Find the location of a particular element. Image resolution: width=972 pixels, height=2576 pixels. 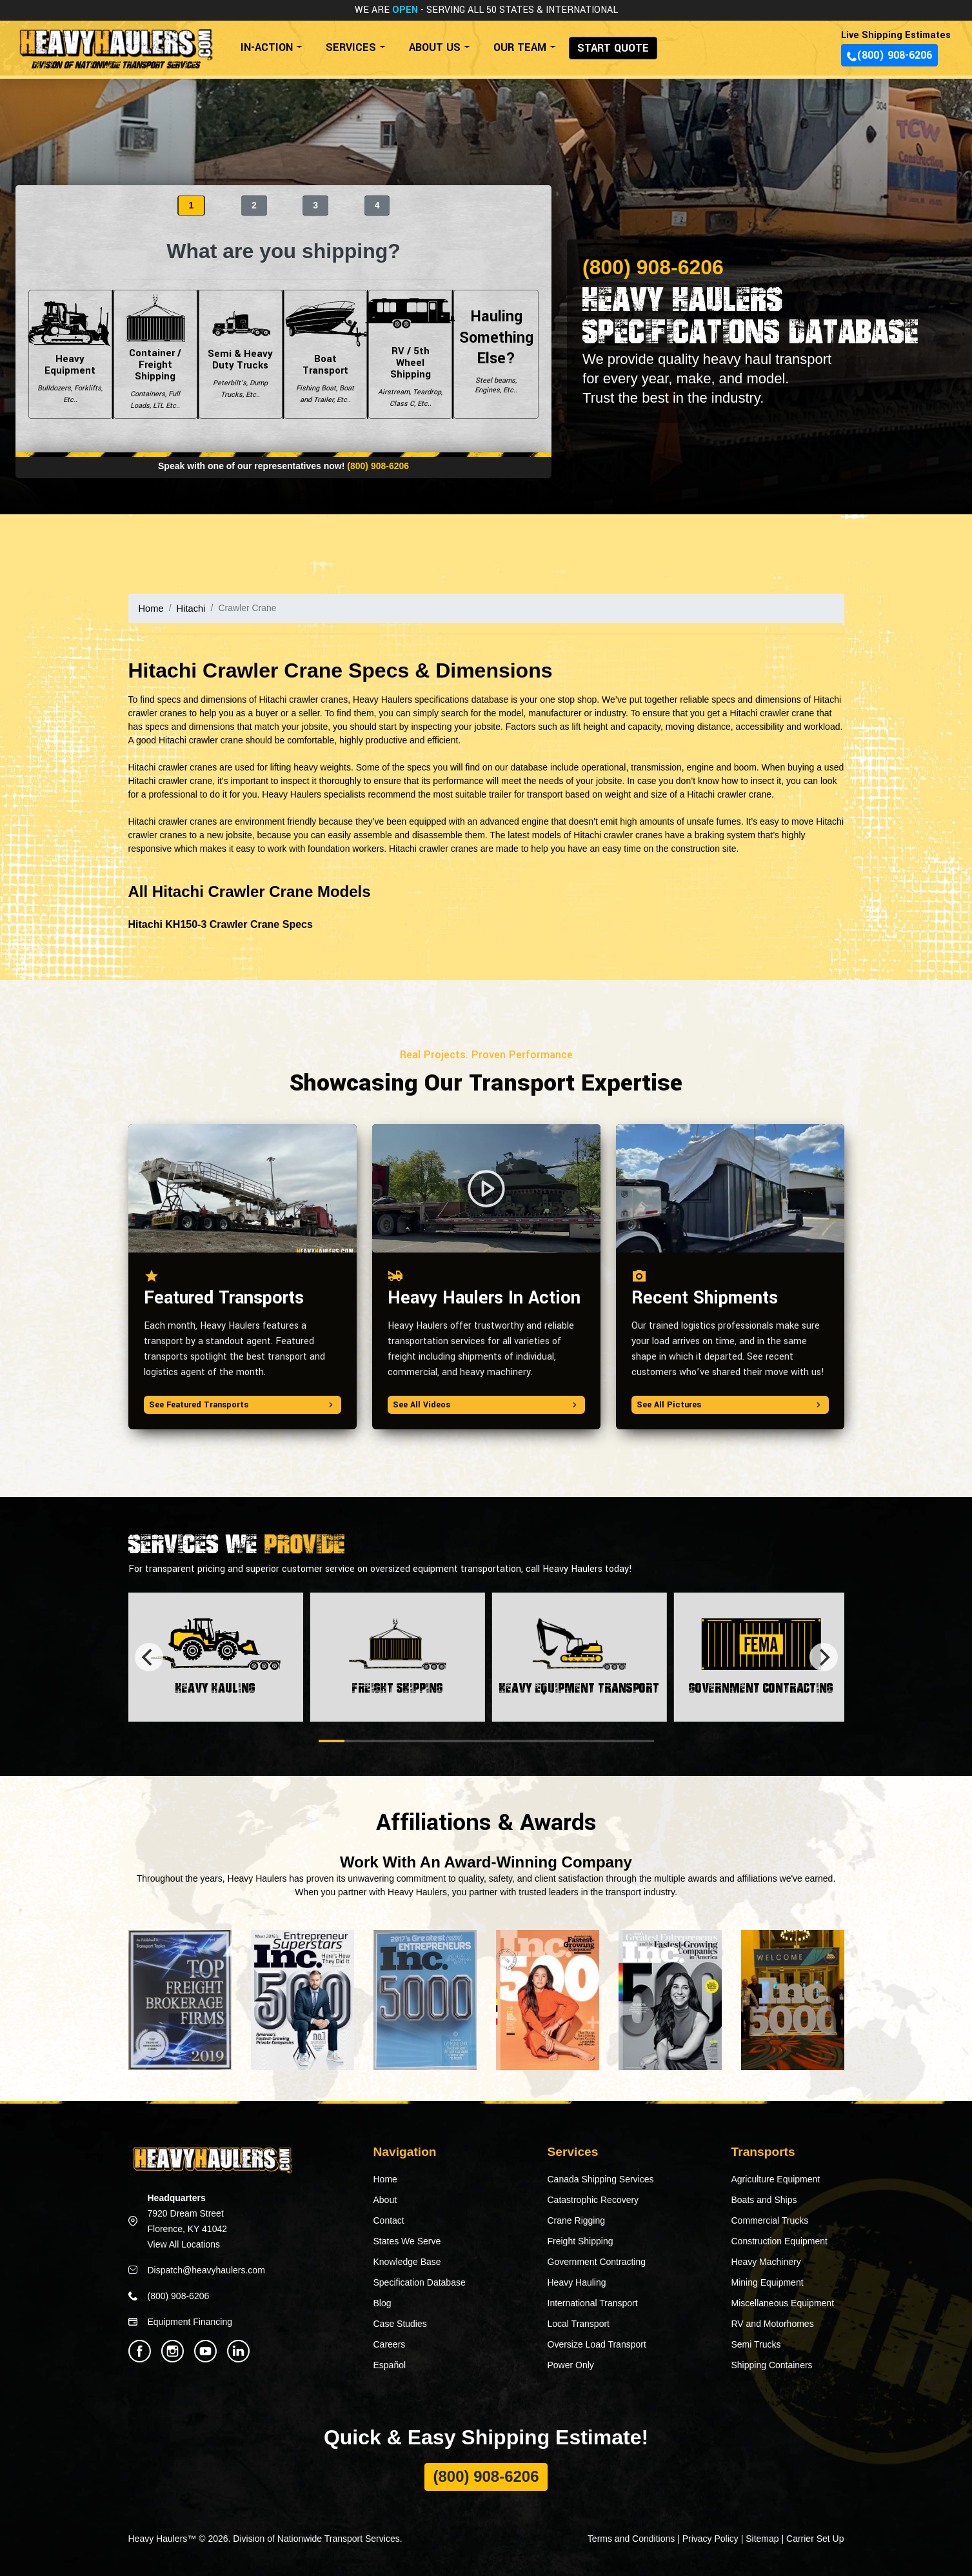

Sitemap is located at coordinates (762, 2538).